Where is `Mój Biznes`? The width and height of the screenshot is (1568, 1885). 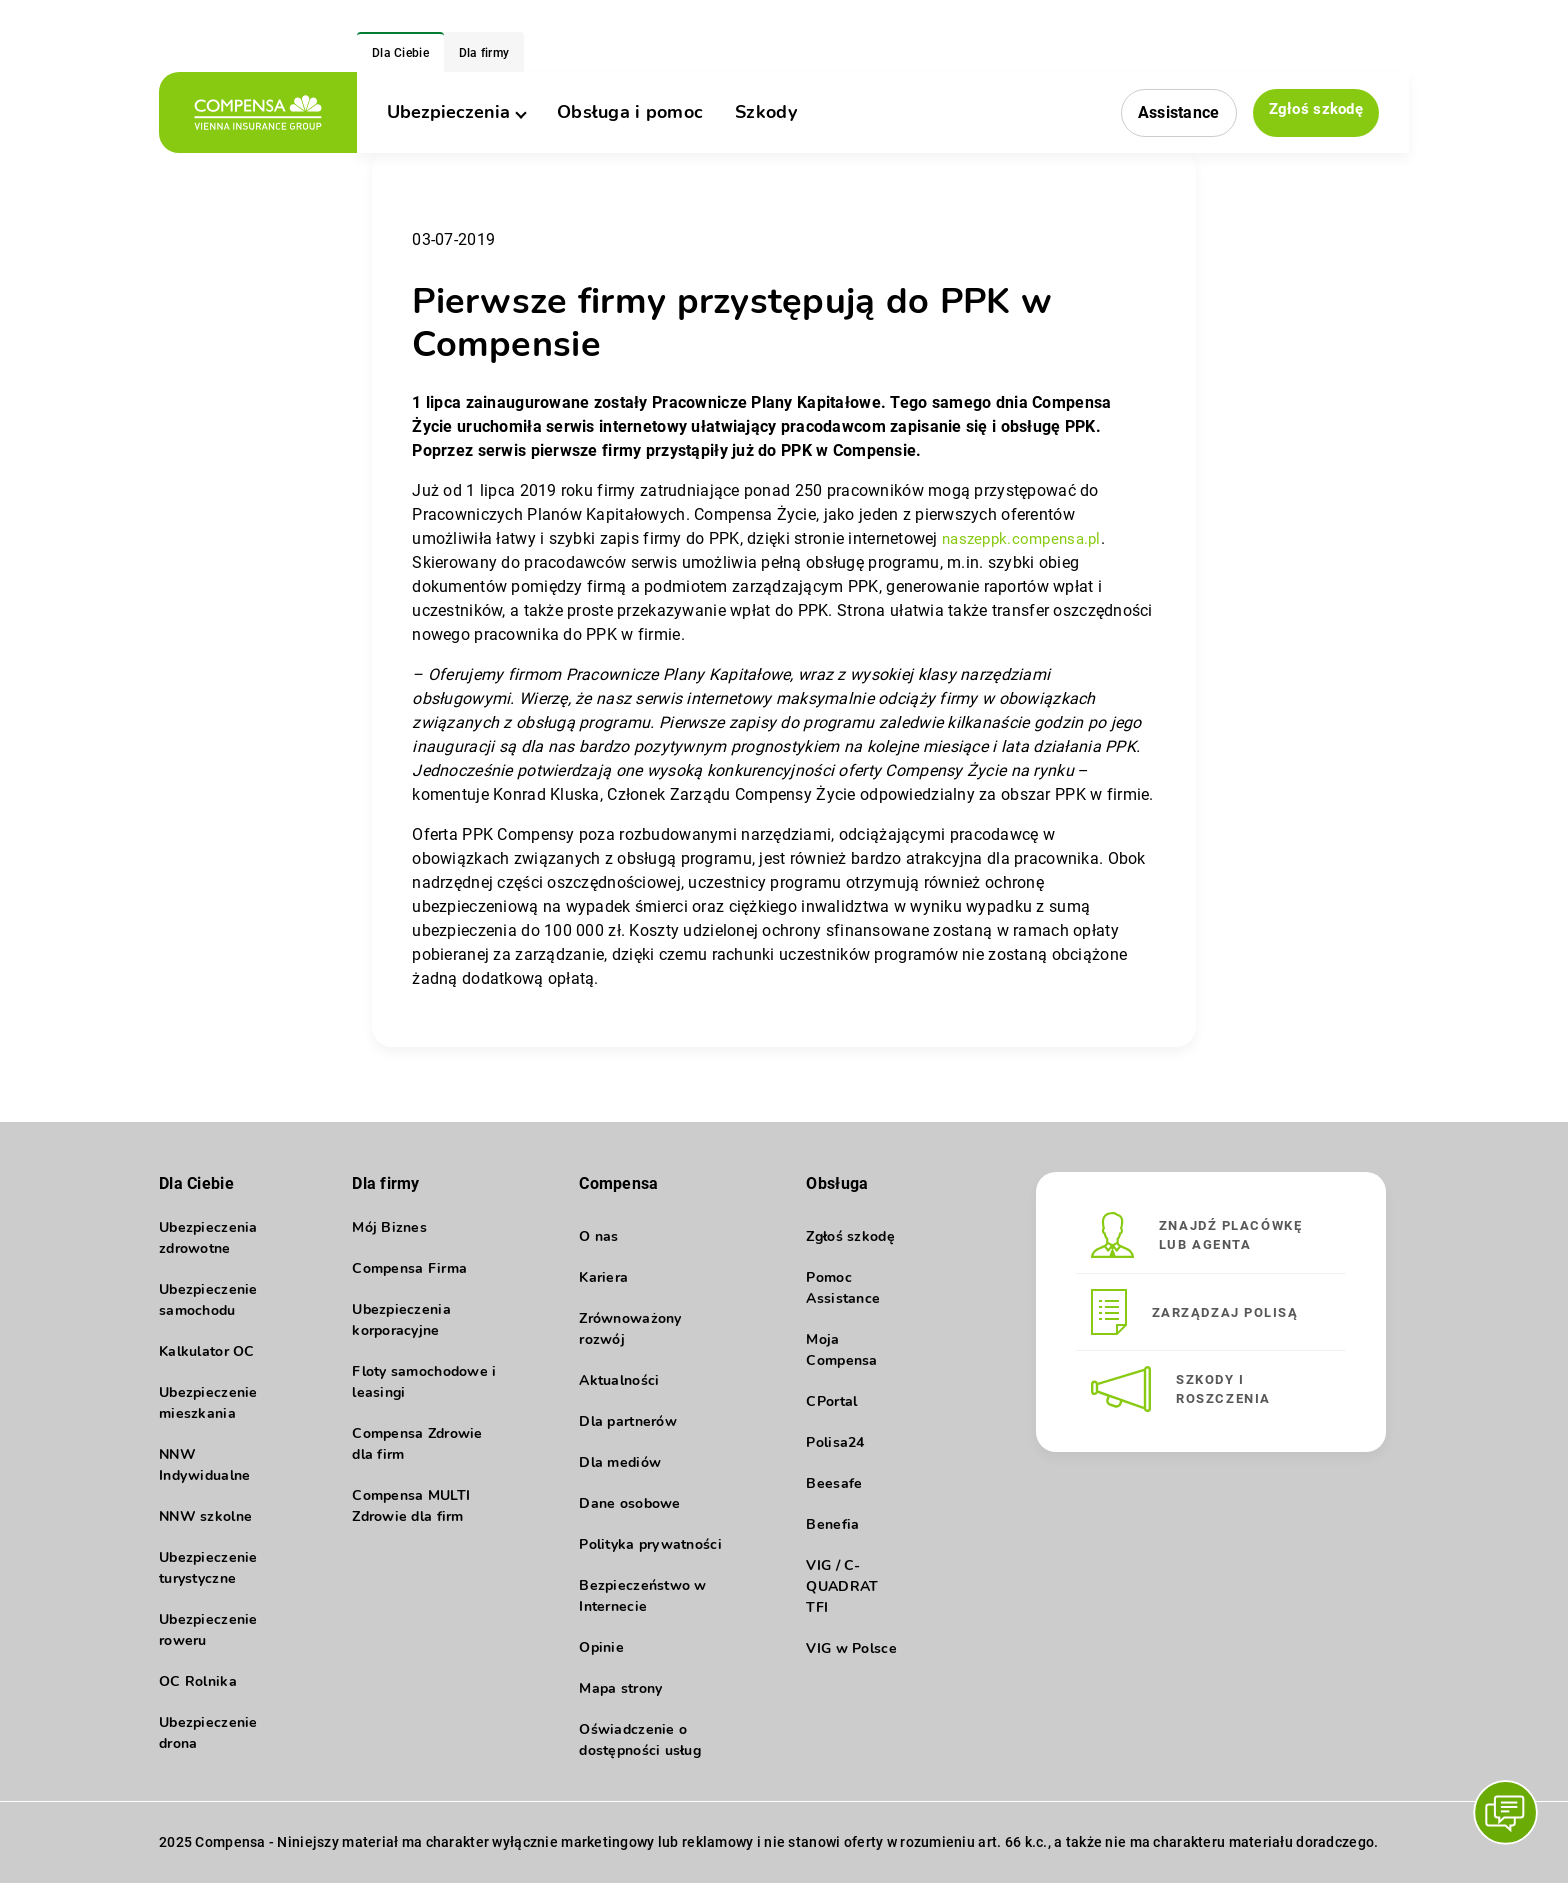
Mój Biznes is located at coordinates (389, 1236).